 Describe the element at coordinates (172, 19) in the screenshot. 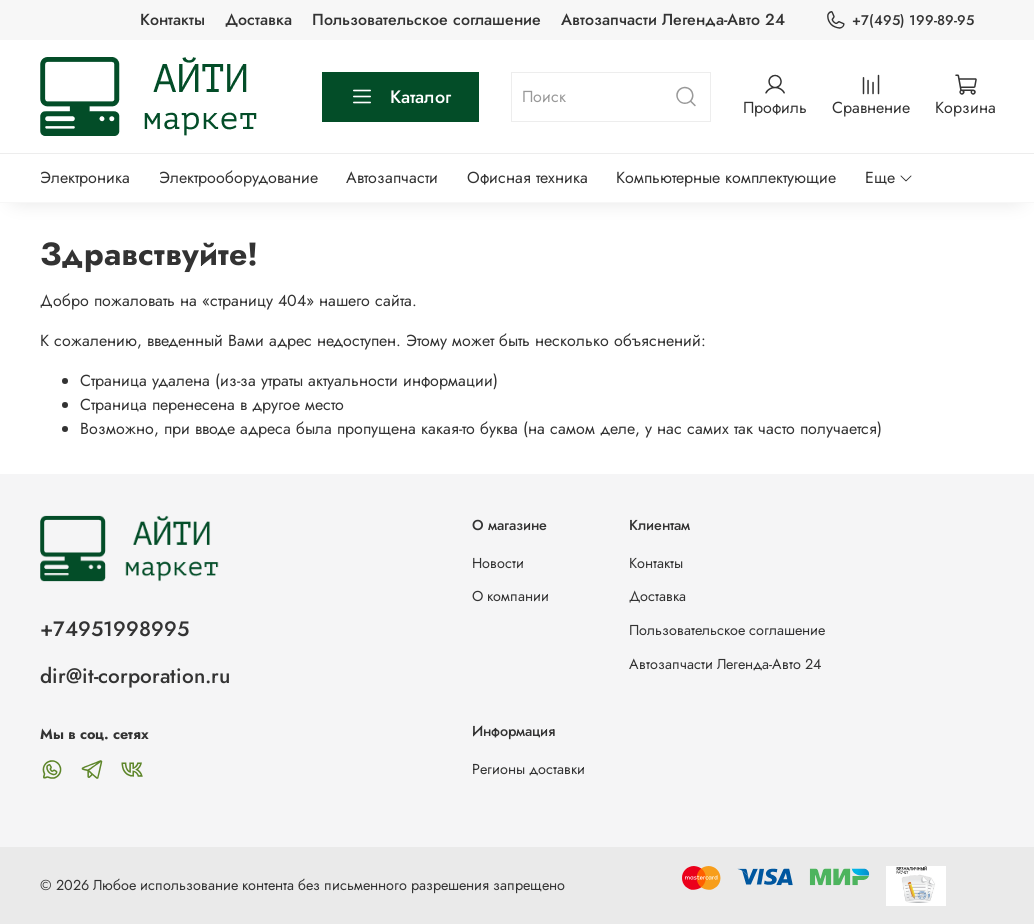

I see `Контакты` at that location.